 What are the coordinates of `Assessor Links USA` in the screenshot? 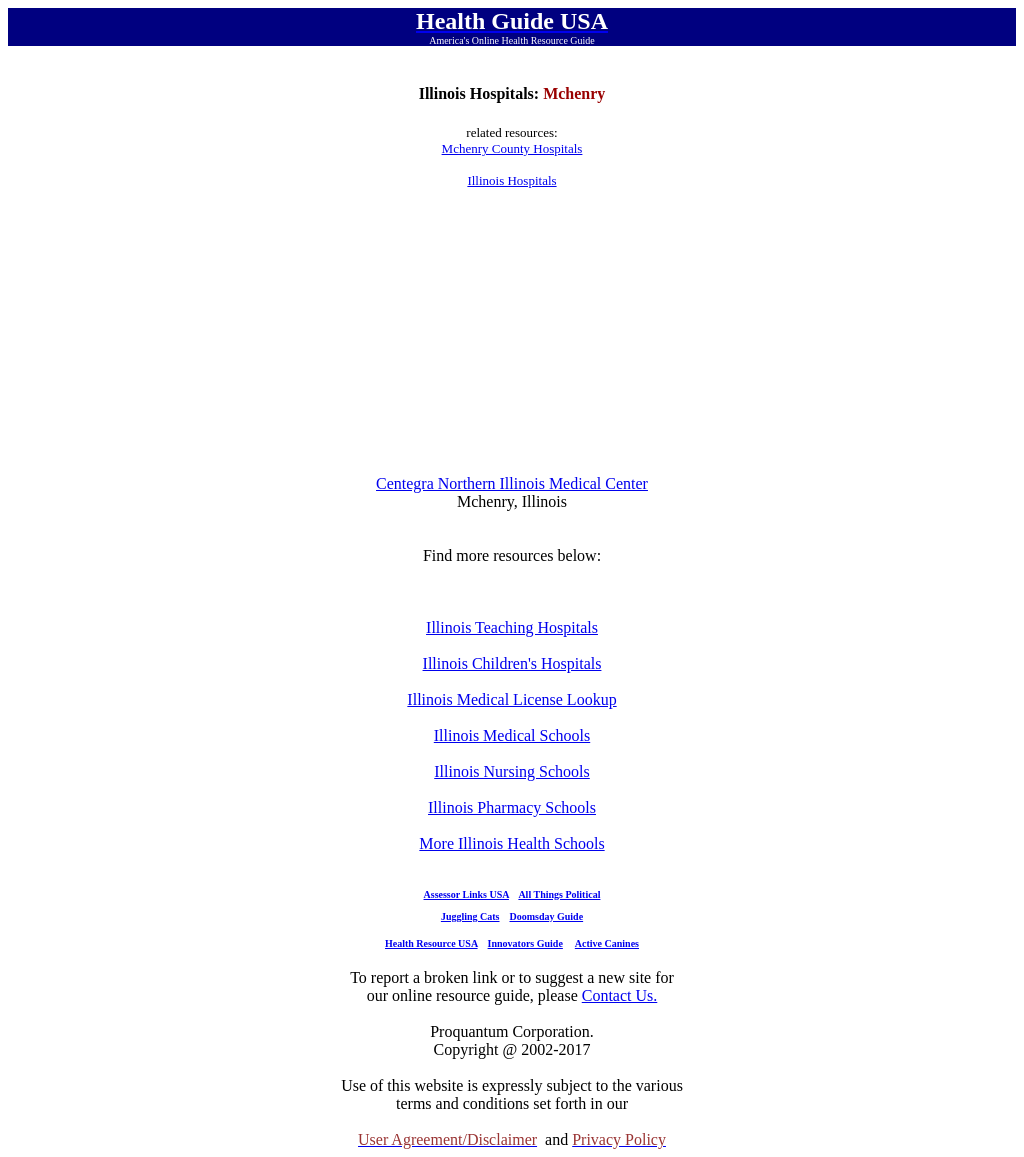 It's located at (466, 894).